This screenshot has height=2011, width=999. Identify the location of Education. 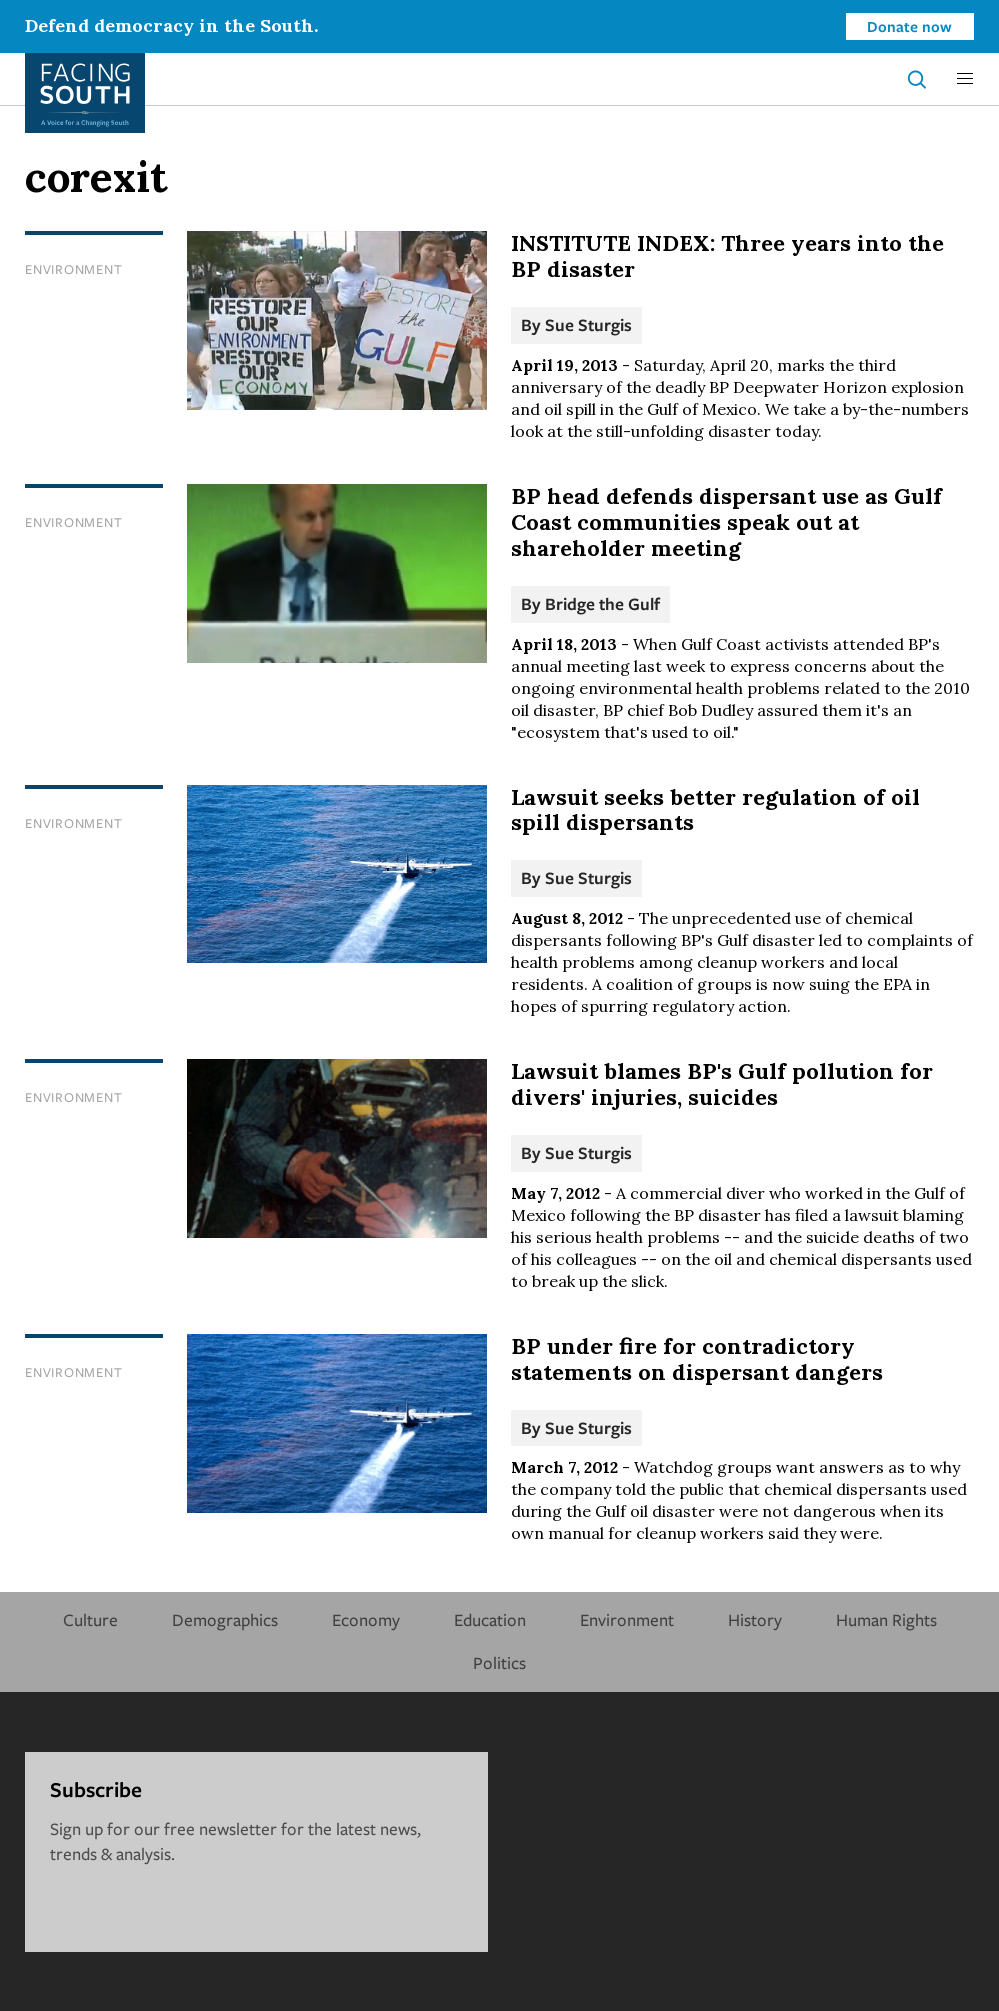
(490, 1619).